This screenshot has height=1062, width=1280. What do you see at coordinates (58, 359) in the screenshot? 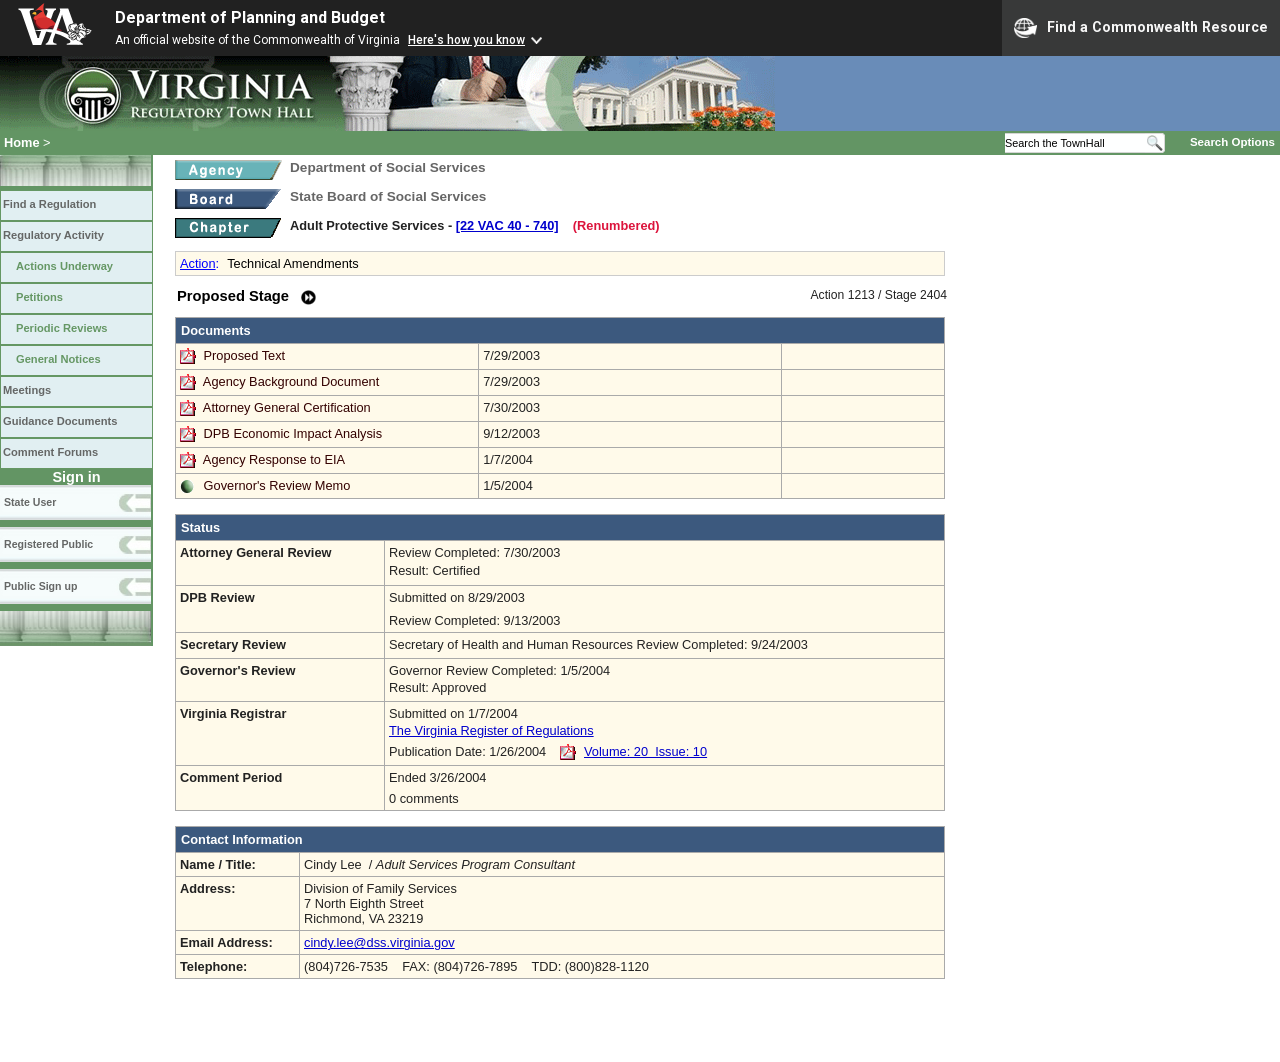
I see `General Notices` at bounding box center [58, 359].